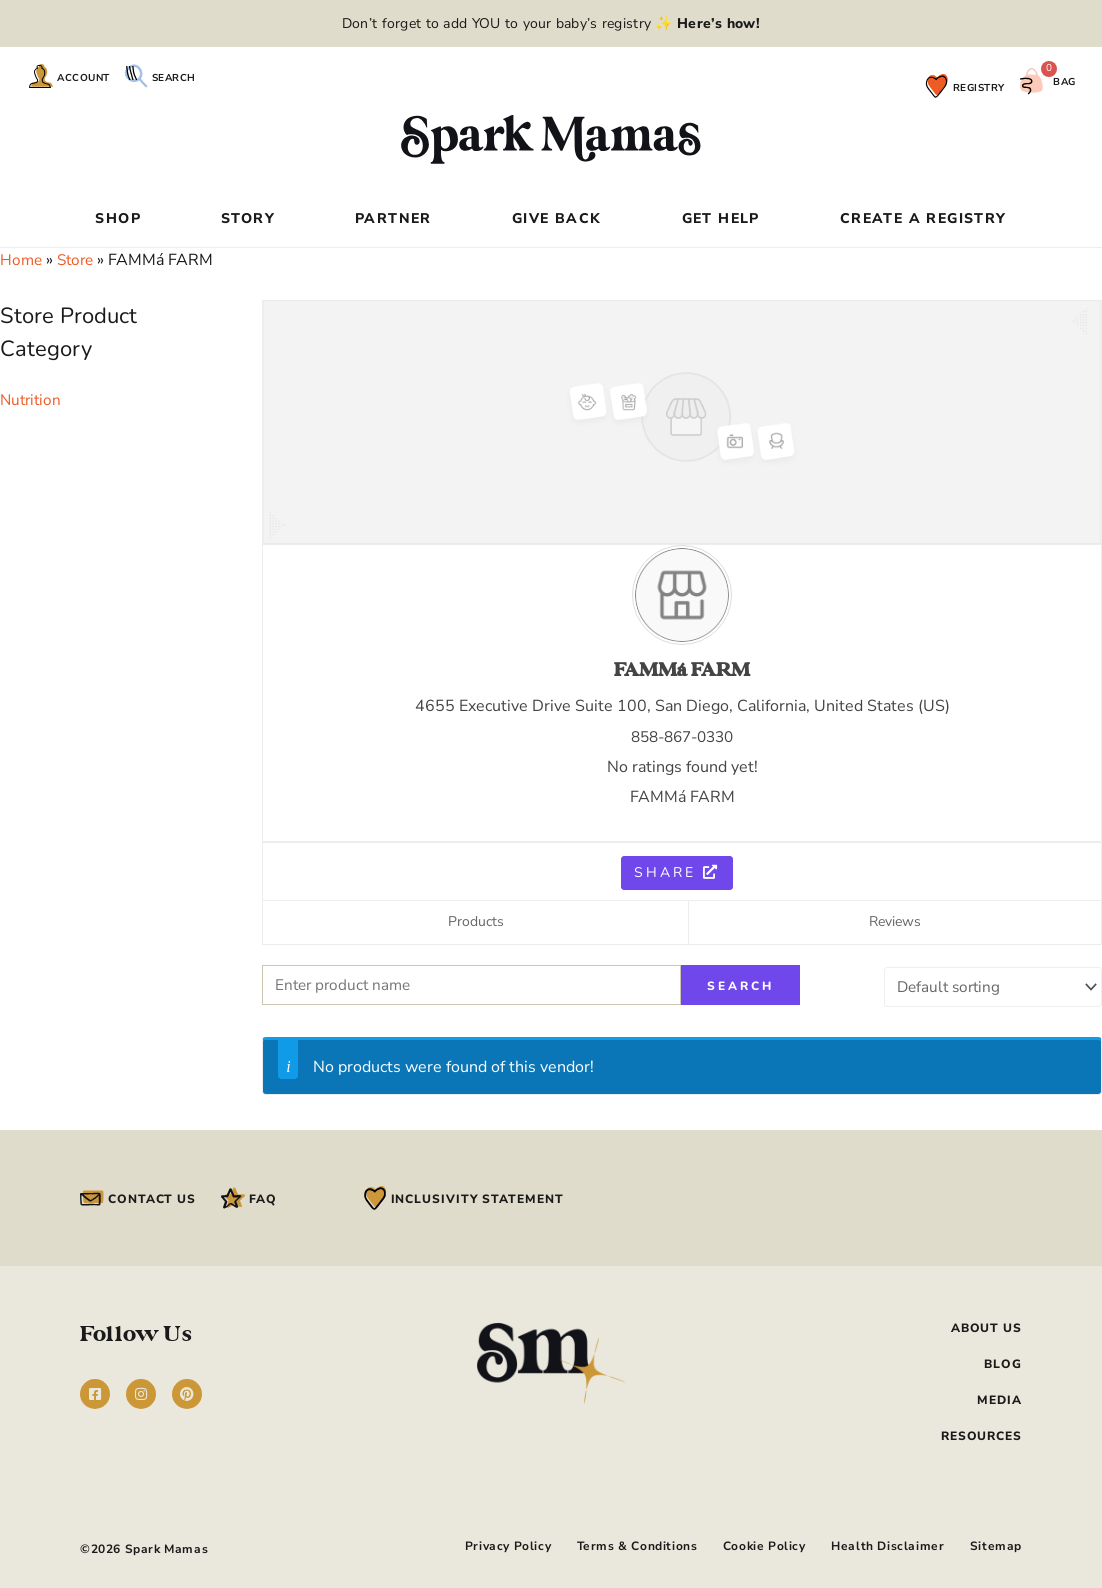 The width and height of the screenshot is (1102, 1588). What do you see at coordinates (477, 1198) in the screenshot?
I see `Inclusivity Statement` at bounding box center [477, 1198].